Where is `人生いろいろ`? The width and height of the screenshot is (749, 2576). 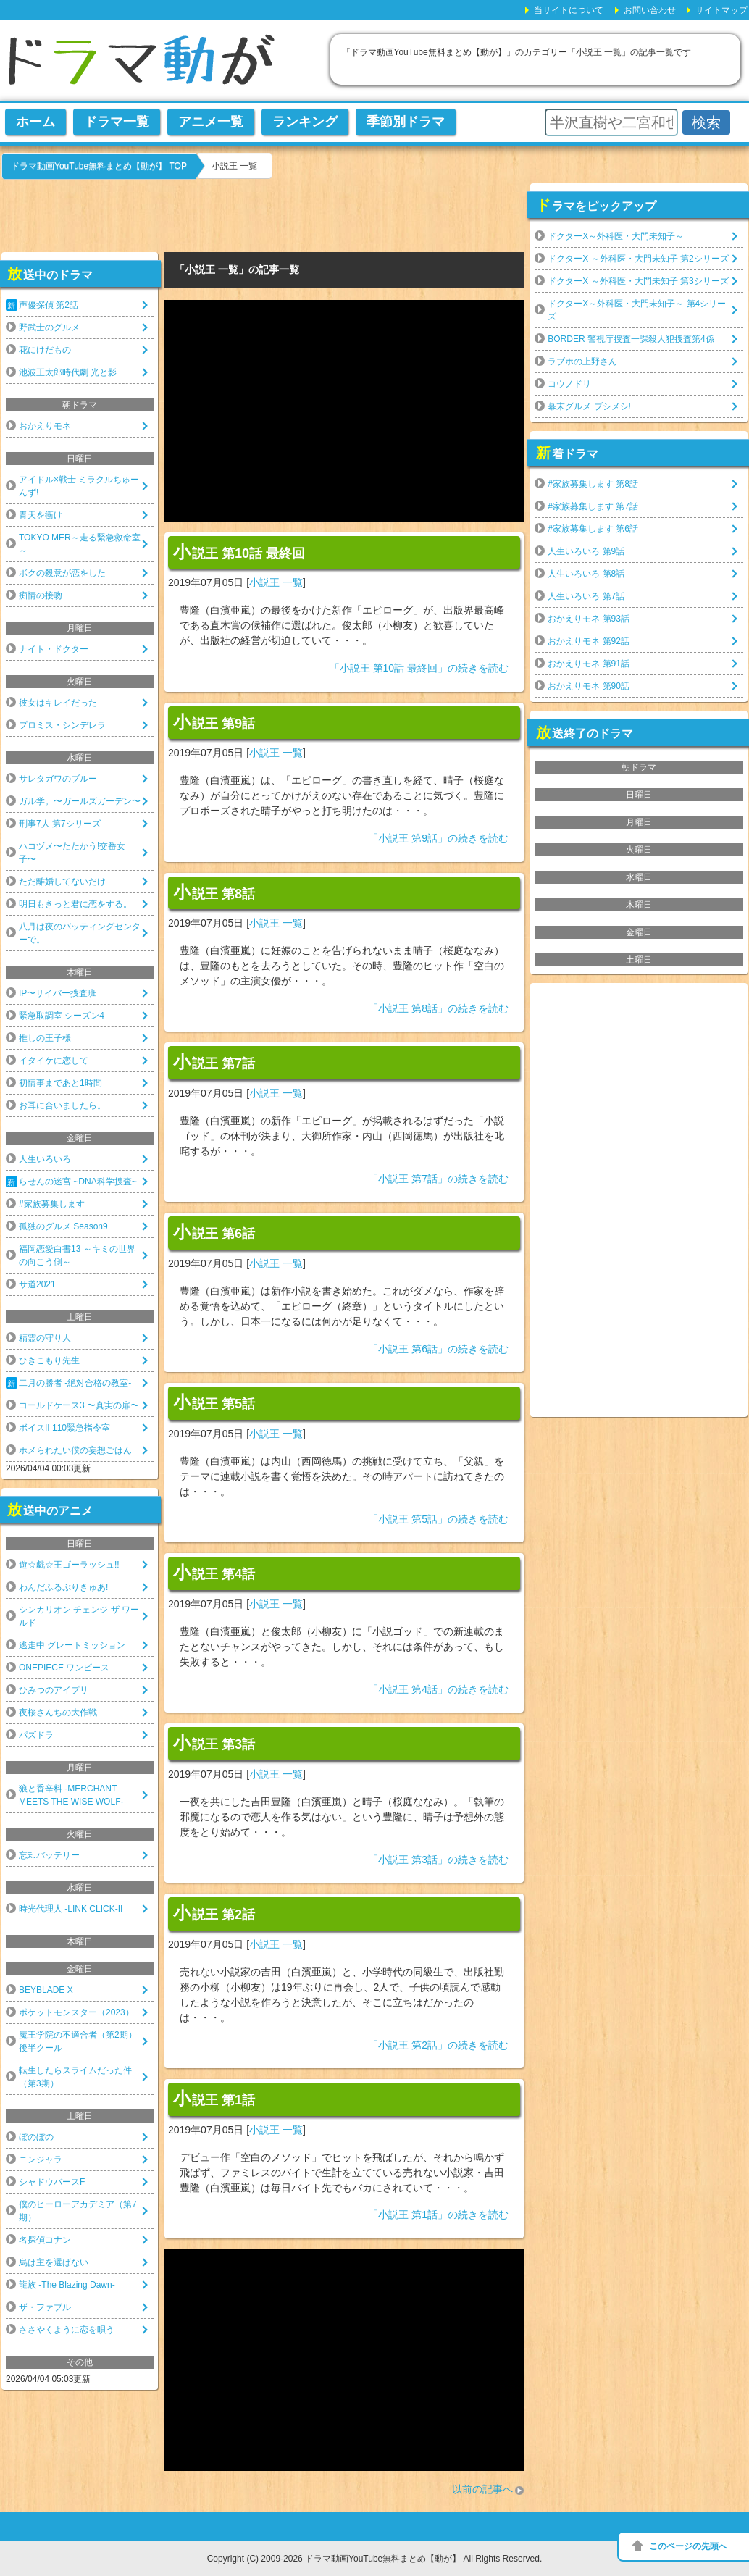
人生いろいろ is located at coordinates (45, 1159).